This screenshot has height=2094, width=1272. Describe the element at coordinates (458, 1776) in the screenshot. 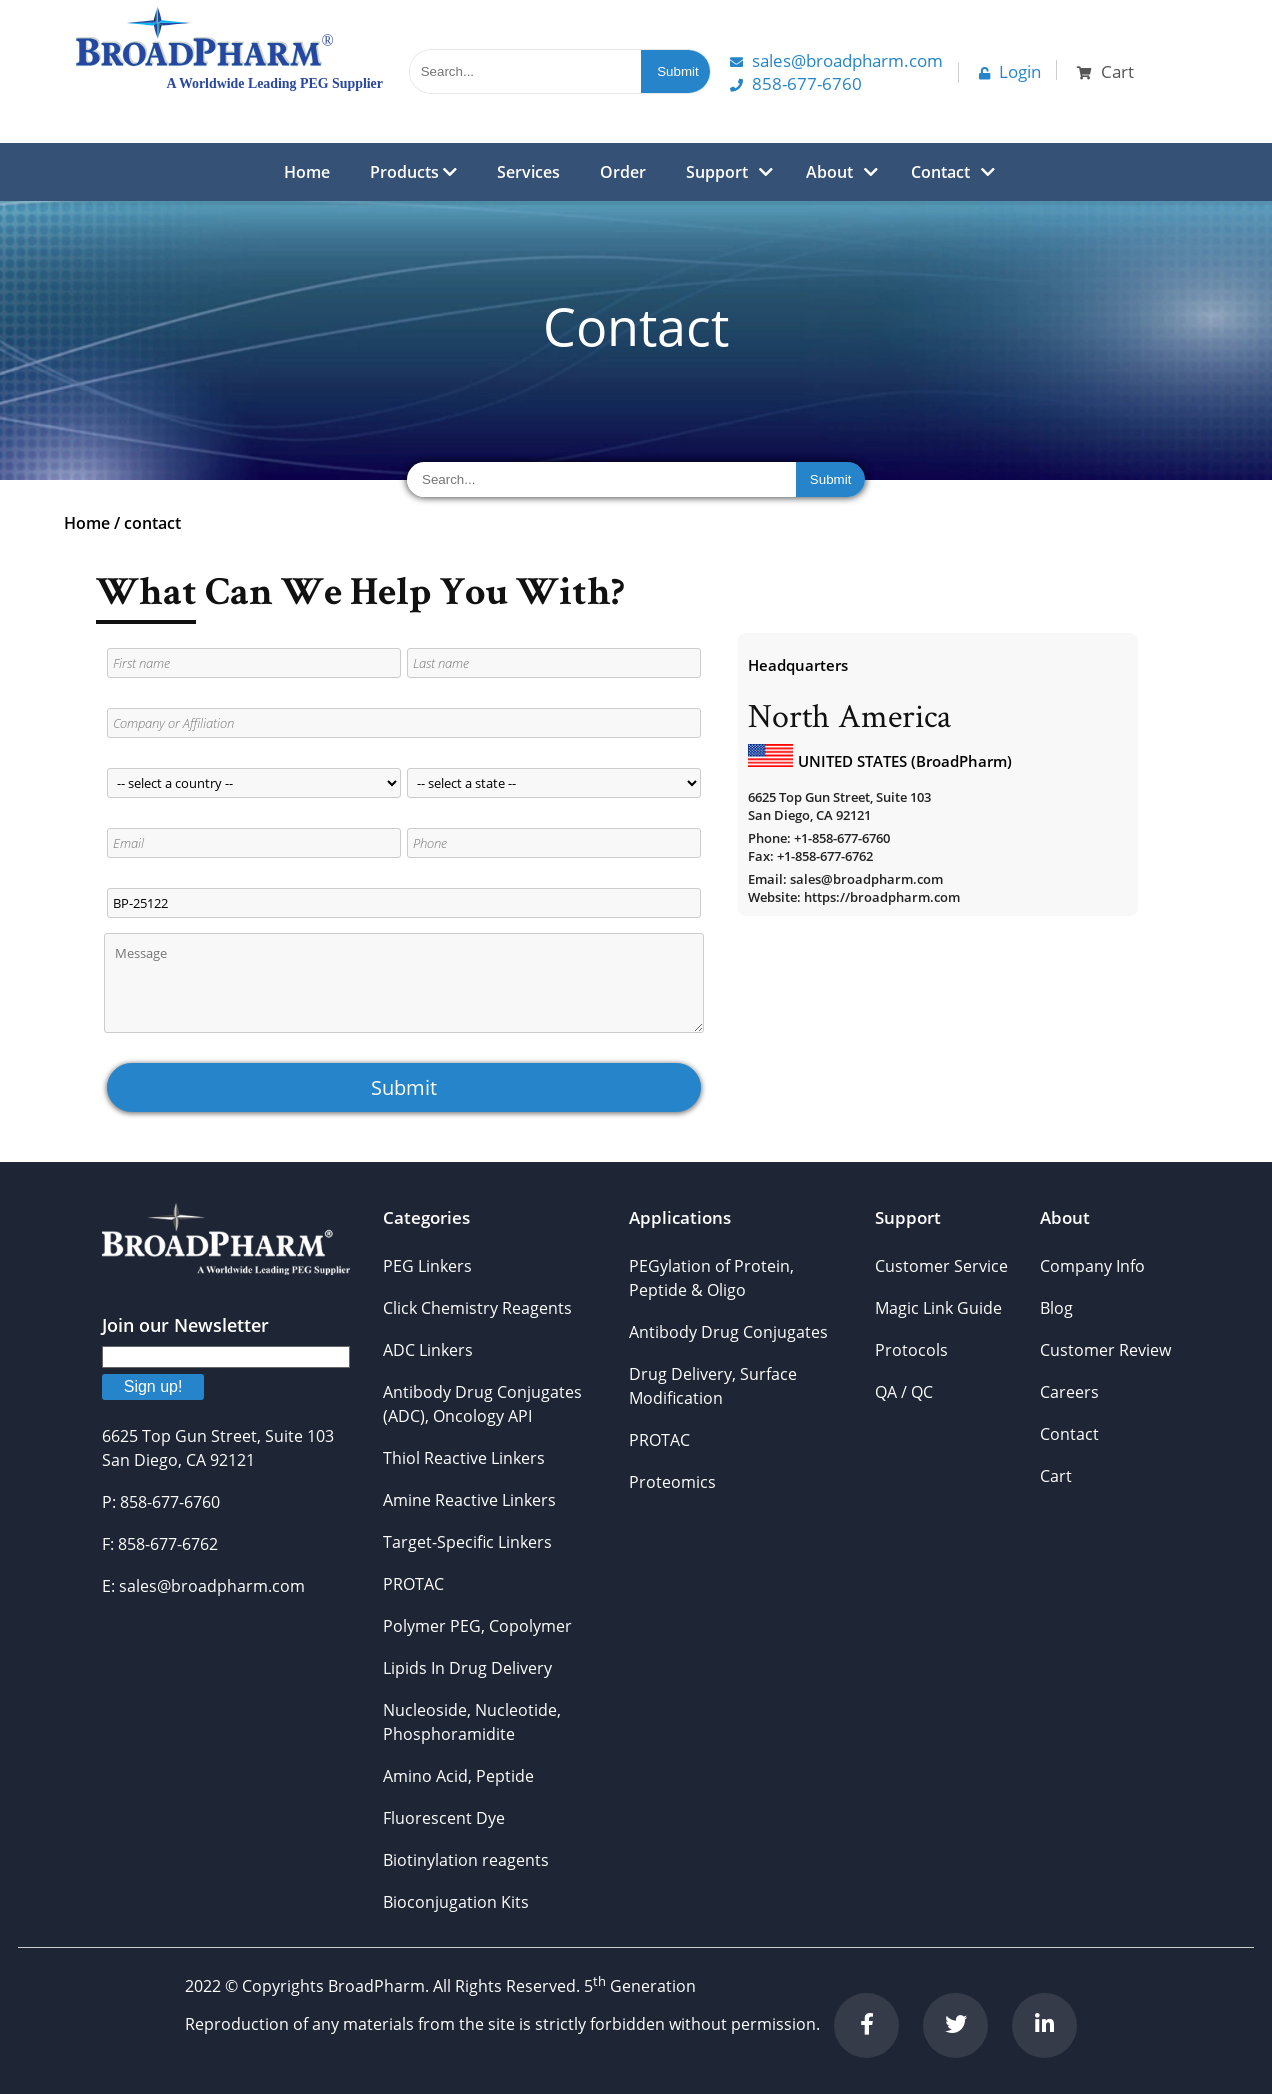

I see `Amino Acid, Peptide` at that location.